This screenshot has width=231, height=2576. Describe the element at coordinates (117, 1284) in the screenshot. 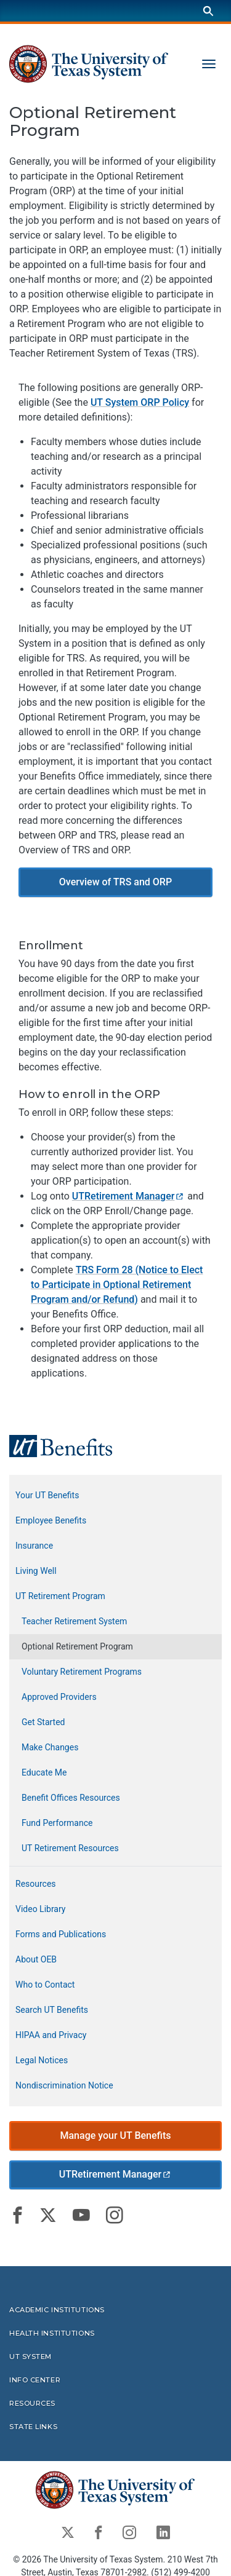

I see `TRS Form 28 (Notice to Elect to Participate in Optional Retirement Program and/or Refund)` at that location.